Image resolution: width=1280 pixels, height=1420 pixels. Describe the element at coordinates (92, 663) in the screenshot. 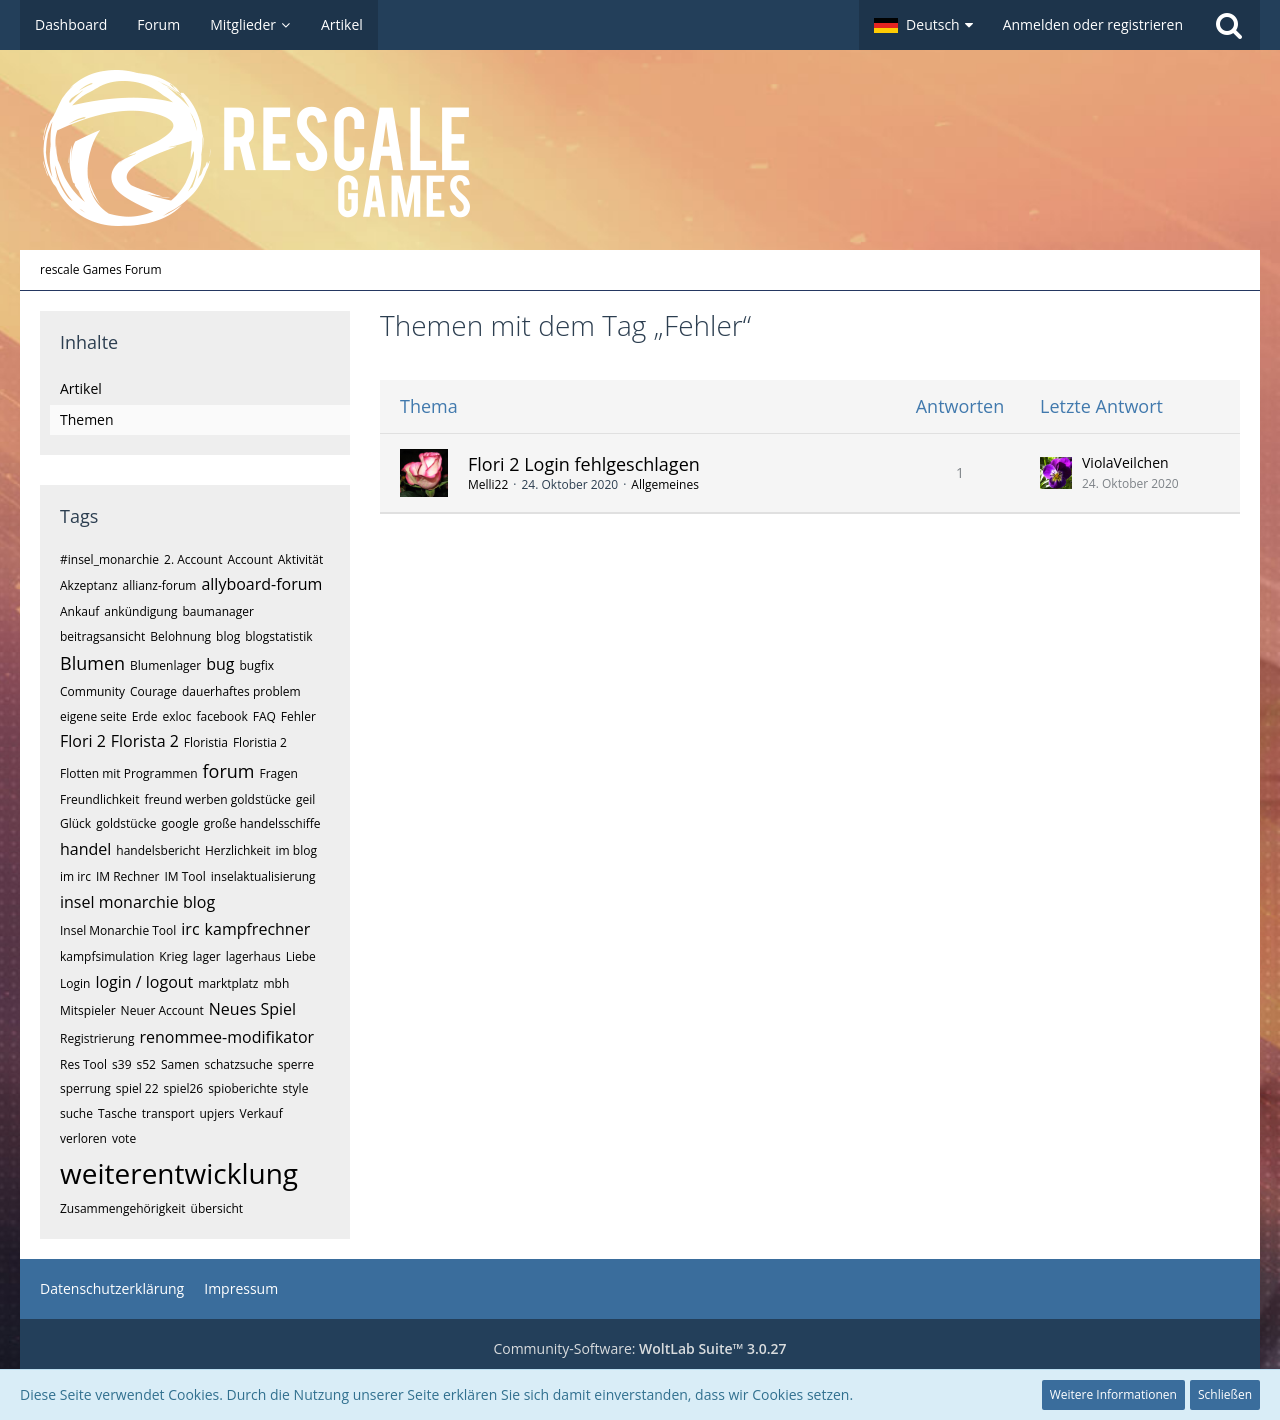

I see `Blumen` at that location.